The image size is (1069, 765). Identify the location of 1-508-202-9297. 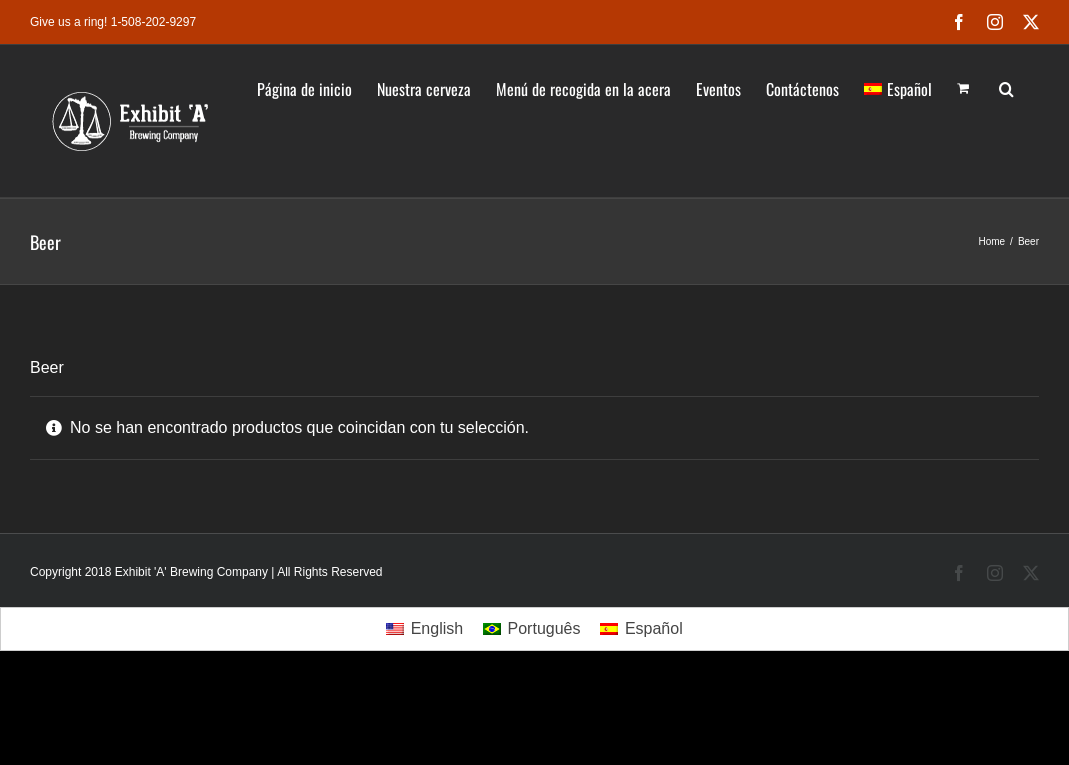
(153, 22).